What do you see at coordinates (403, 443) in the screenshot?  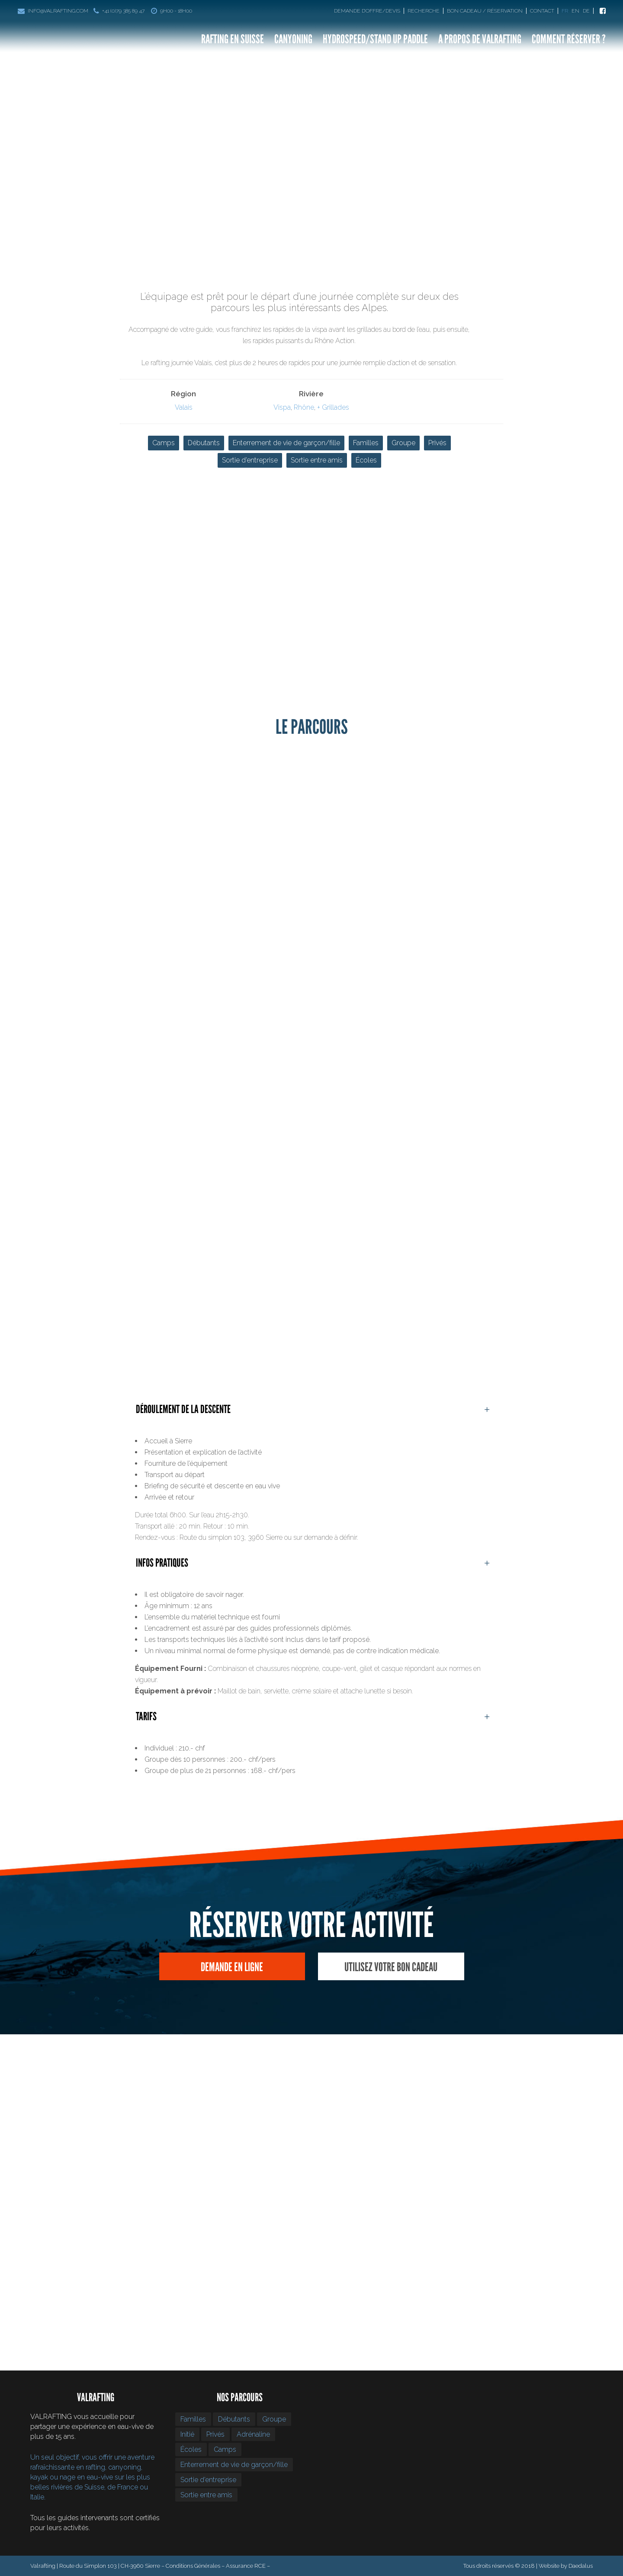 I see `Groupe` at bounding box center [403, 443].